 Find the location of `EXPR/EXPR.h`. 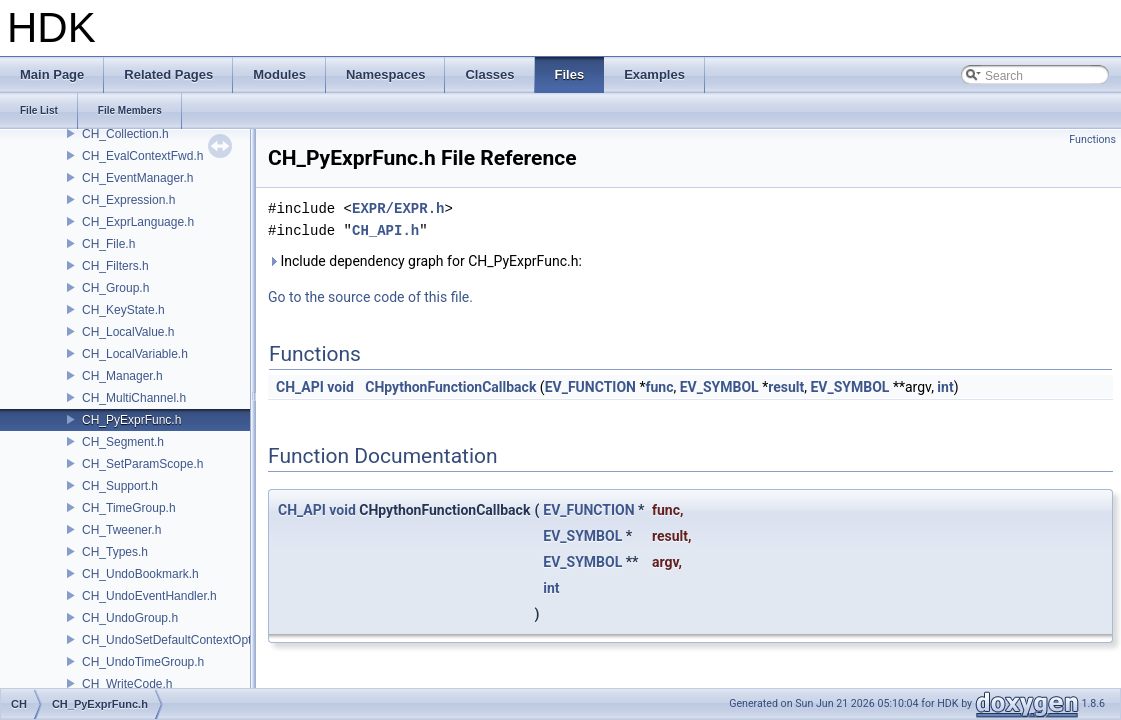

EXPR/EXPR.h is located at coordinates (398, 208).